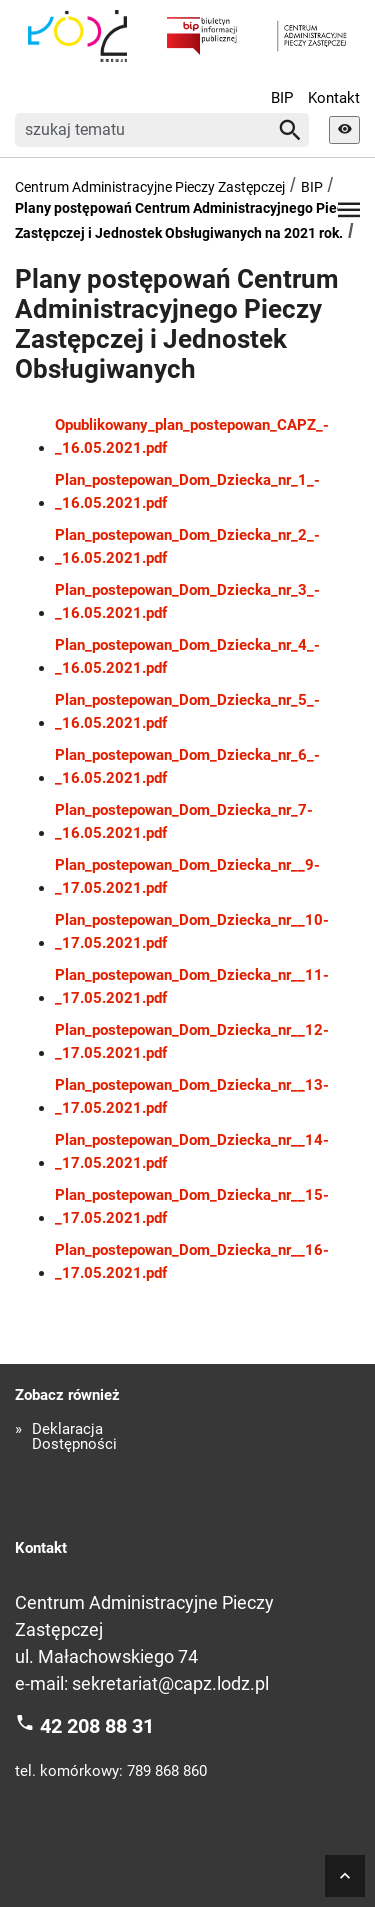  I want to click on Kontakt, so click(334, 98).